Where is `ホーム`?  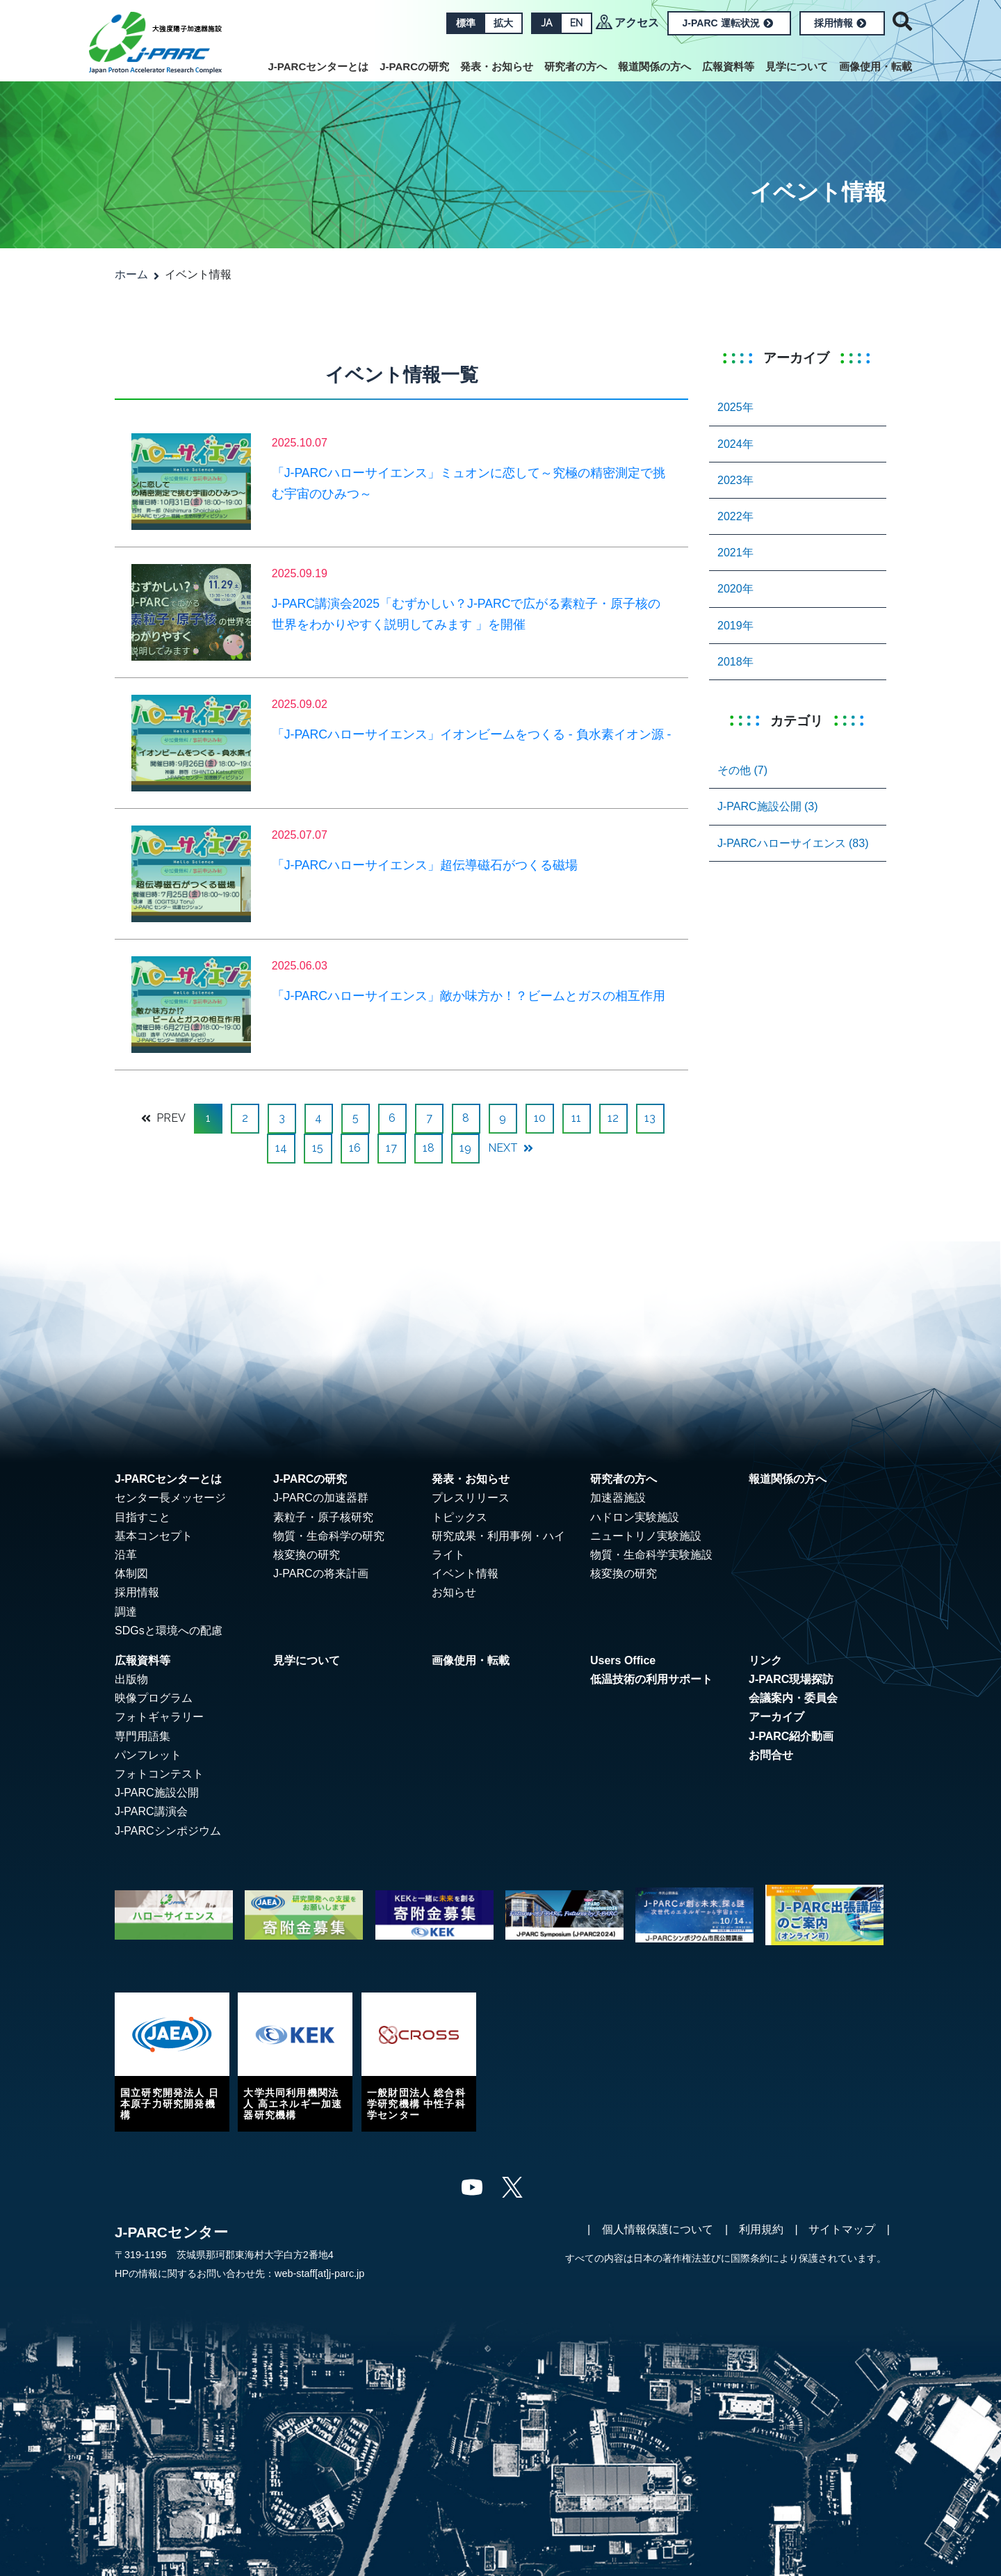
ホーム is located at coordinates (131, 274).